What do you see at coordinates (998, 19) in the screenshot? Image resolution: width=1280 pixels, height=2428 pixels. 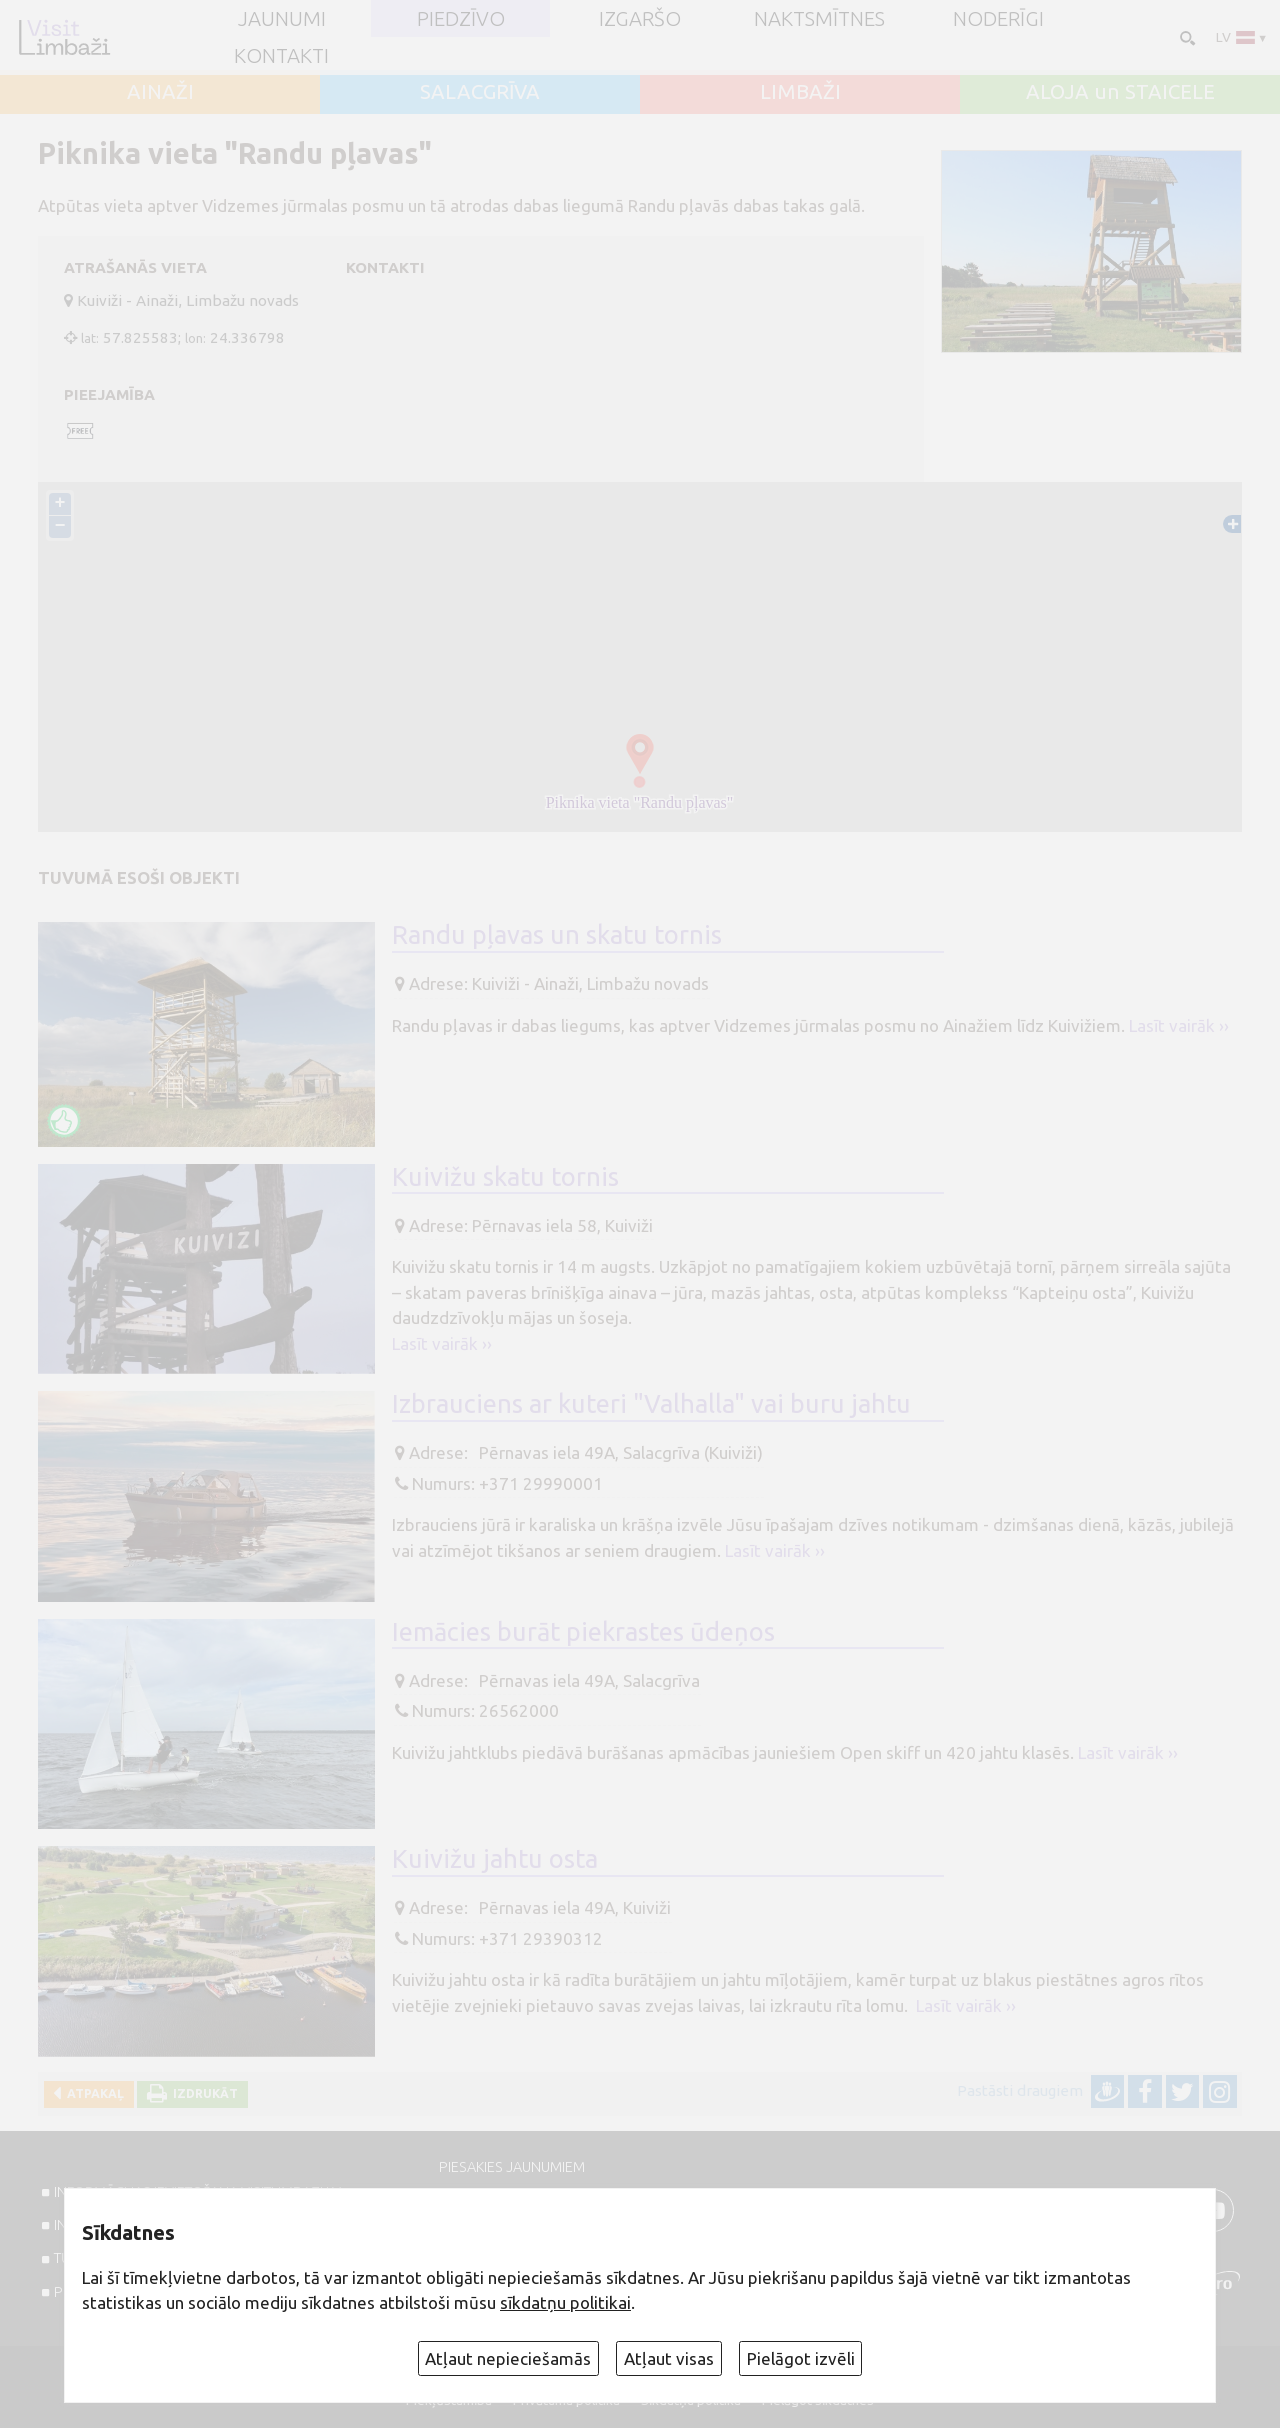 I see `Noderīgi` at bounding box center [998, 19].